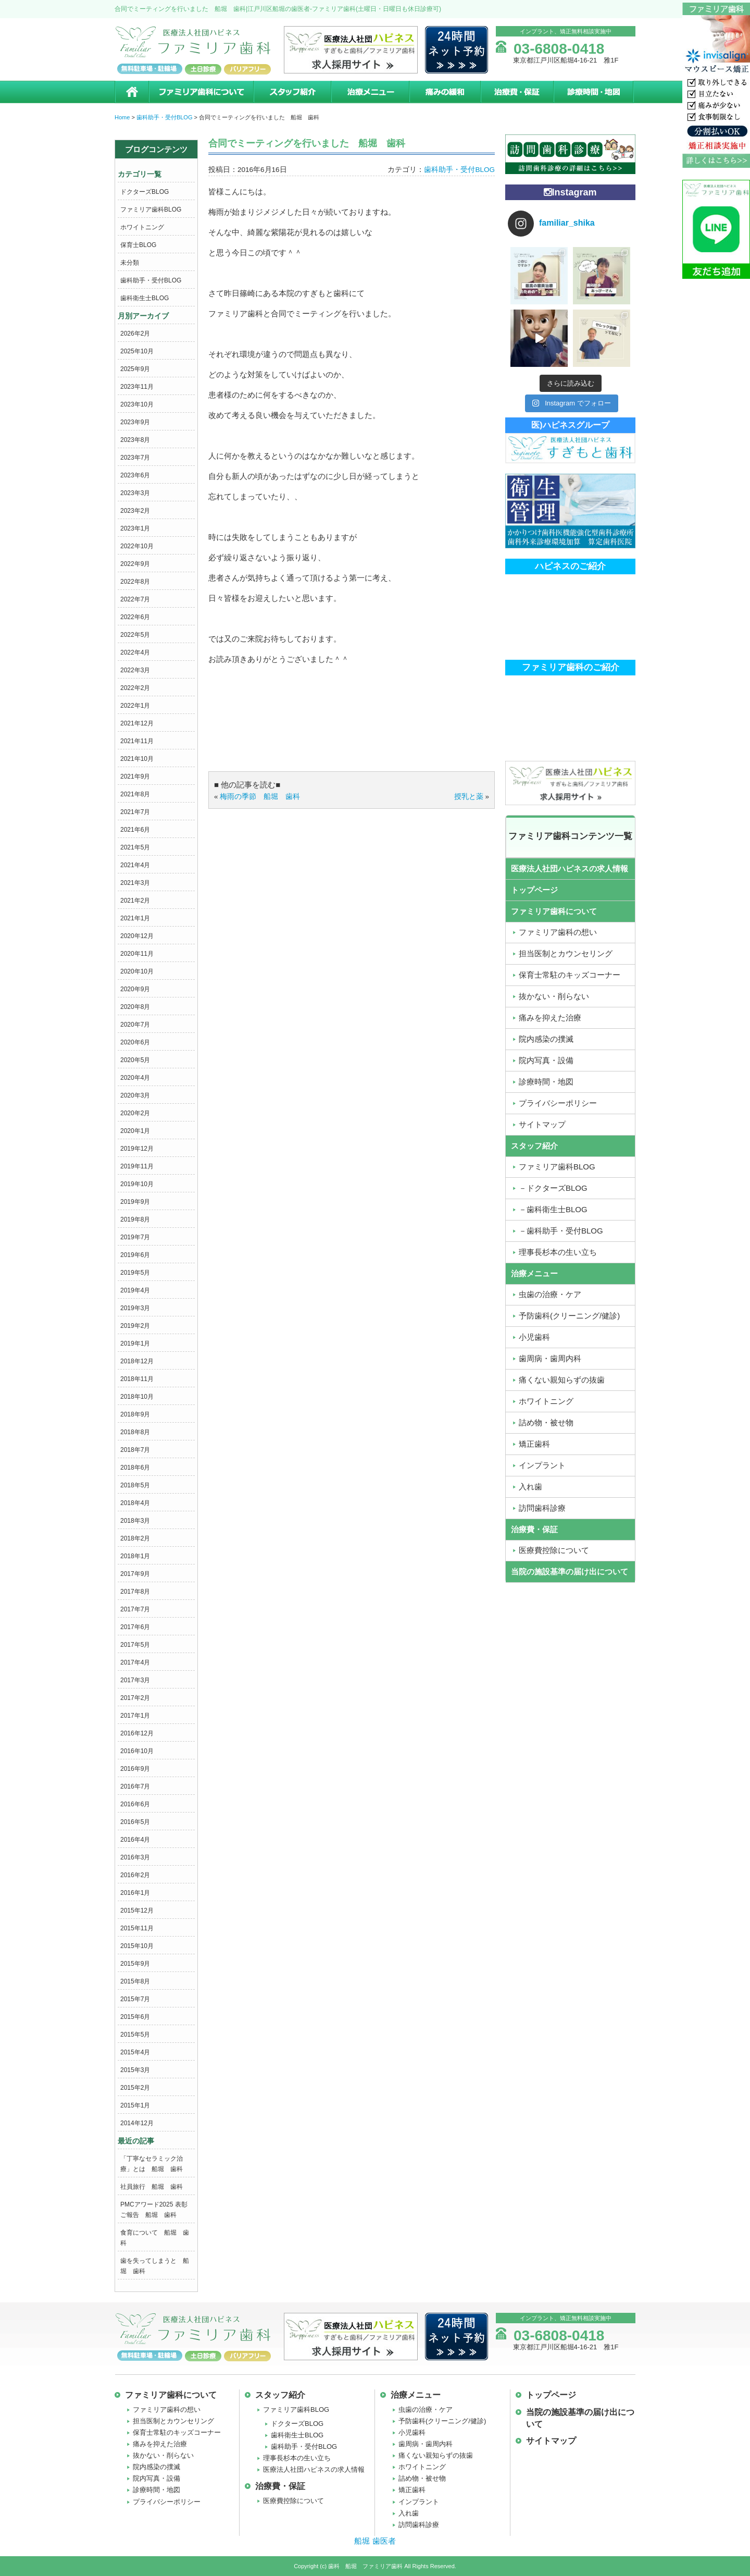 Image resolution: width=750 pixels, height=2576 pixels. Describe the element at coordinates (135, 1308) in the screenshot. I see `2019年3月` at that location.